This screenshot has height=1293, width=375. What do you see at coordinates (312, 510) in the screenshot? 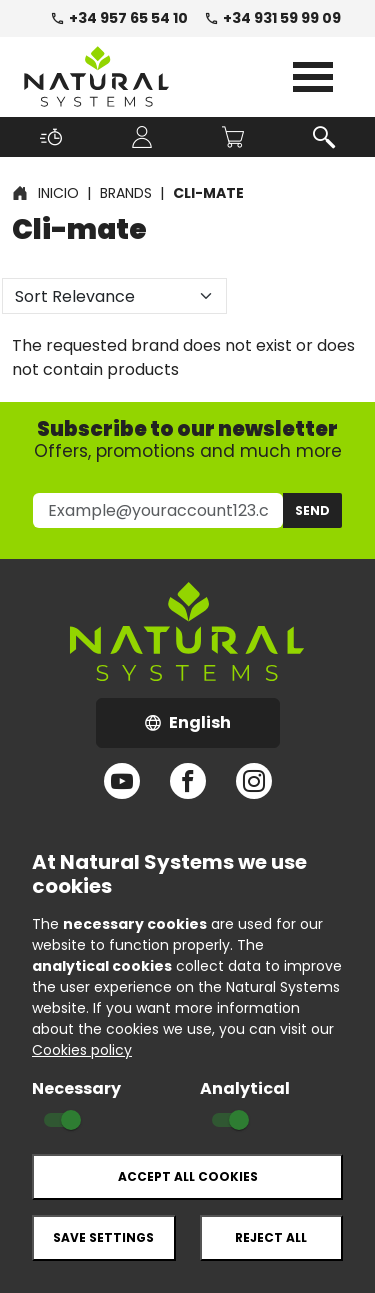
I see `Send` at bounding box center [312, 510].